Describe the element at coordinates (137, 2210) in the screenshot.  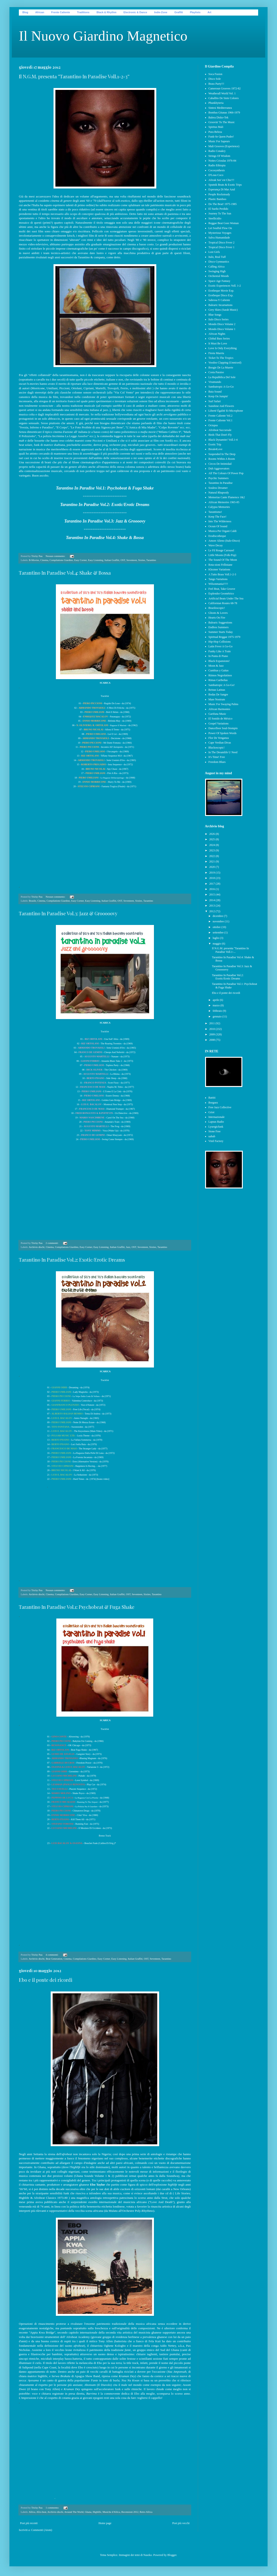
I see `Orchestre Poly-Rhythmo` at that location.